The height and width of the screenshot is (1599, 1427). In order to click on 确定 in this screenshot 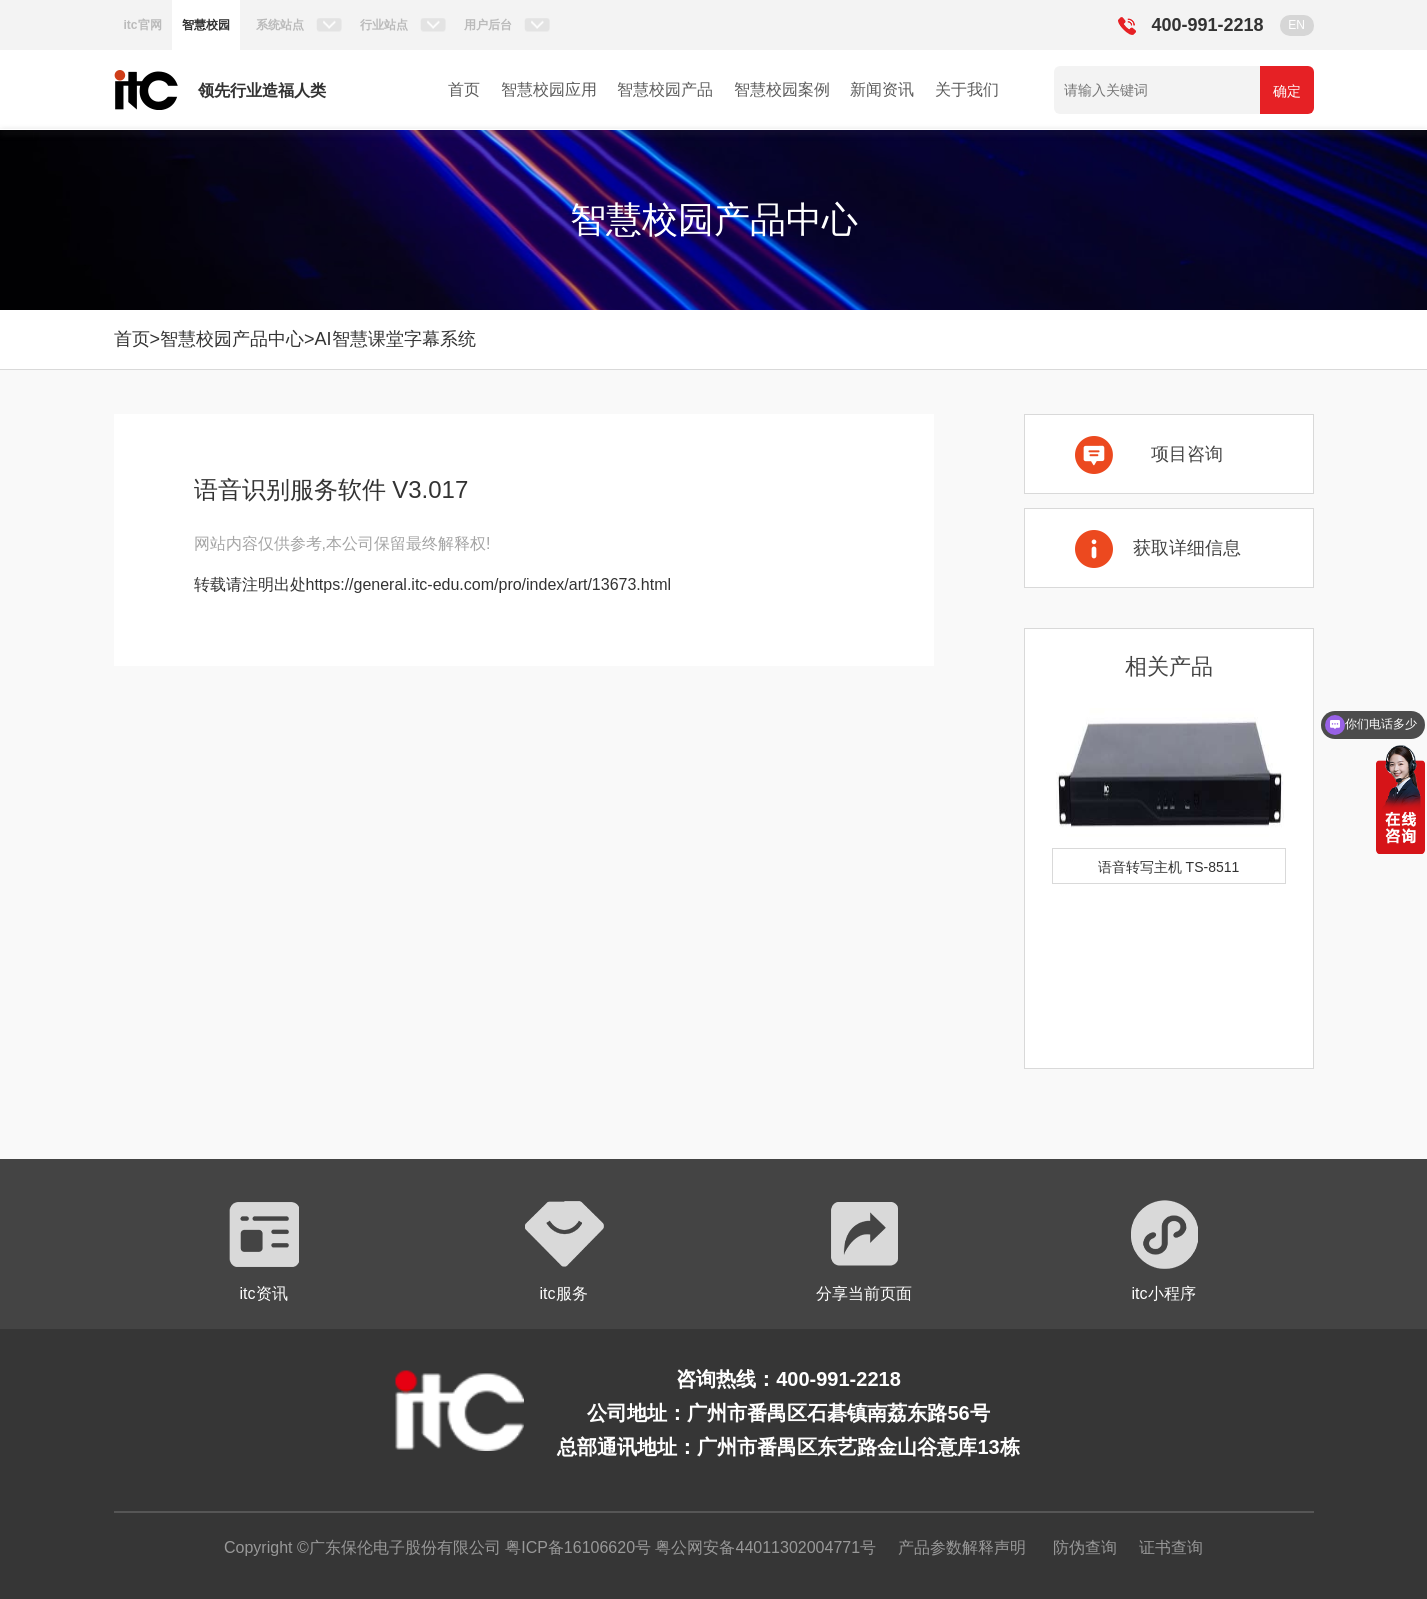, I will do `click(1287, 91)`.